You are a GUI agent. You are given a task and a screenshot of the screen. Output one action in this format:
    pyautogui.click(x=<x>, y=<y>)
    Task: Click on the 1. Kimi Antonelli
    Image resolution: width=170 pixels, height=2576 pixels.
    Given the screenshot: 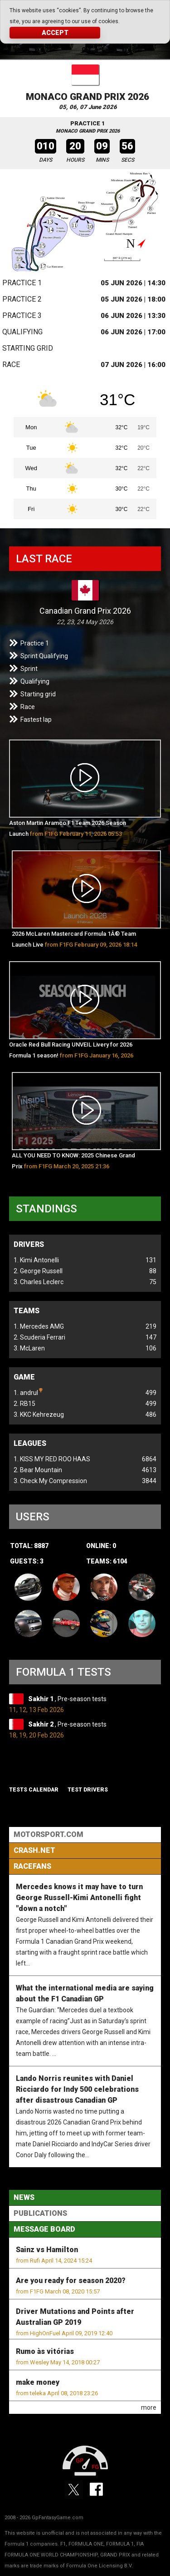 What is the action you would take?
    pyautogui.click(x=36, y=1260)
    